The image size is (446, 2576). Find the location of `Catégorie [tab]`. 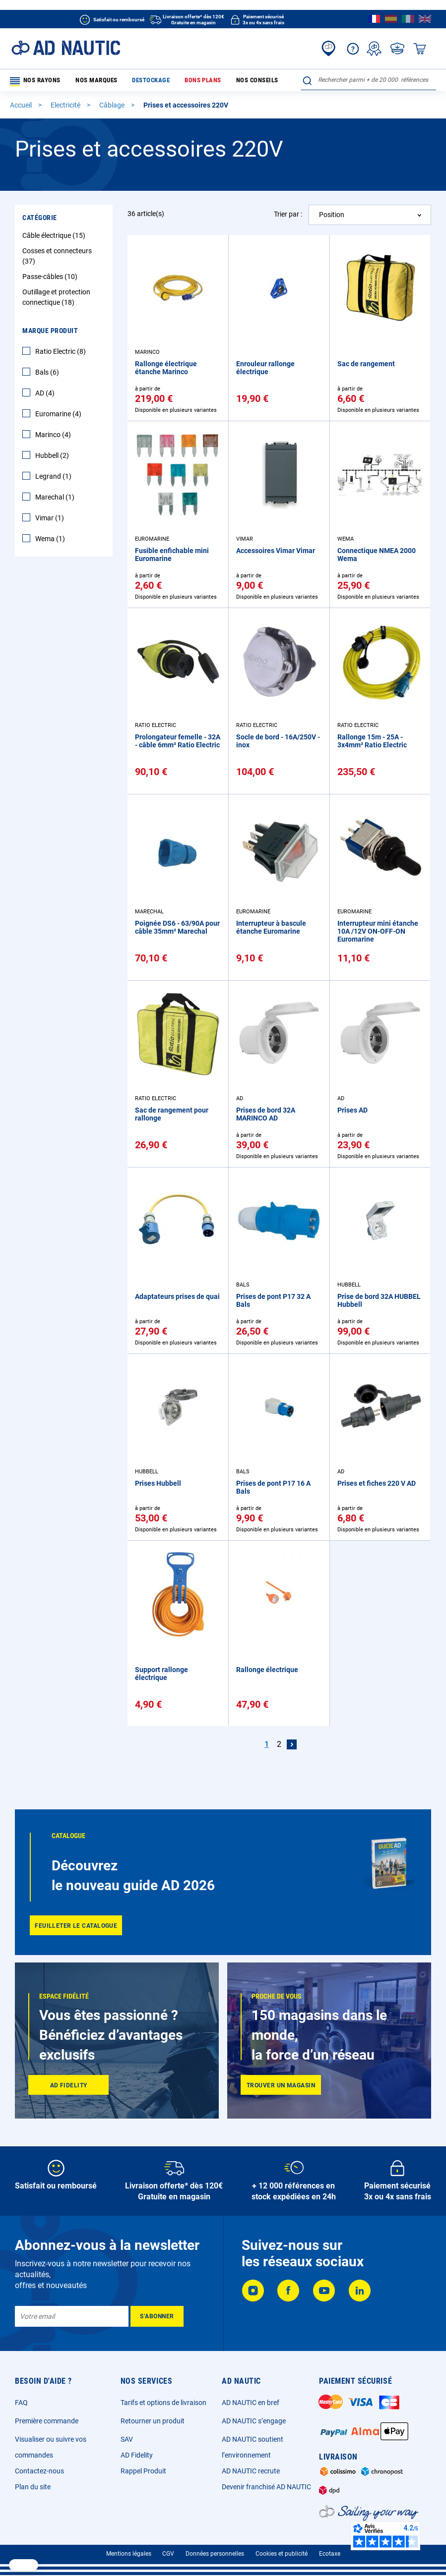

Catégorie [tab] is located at coordinates (39, 220).